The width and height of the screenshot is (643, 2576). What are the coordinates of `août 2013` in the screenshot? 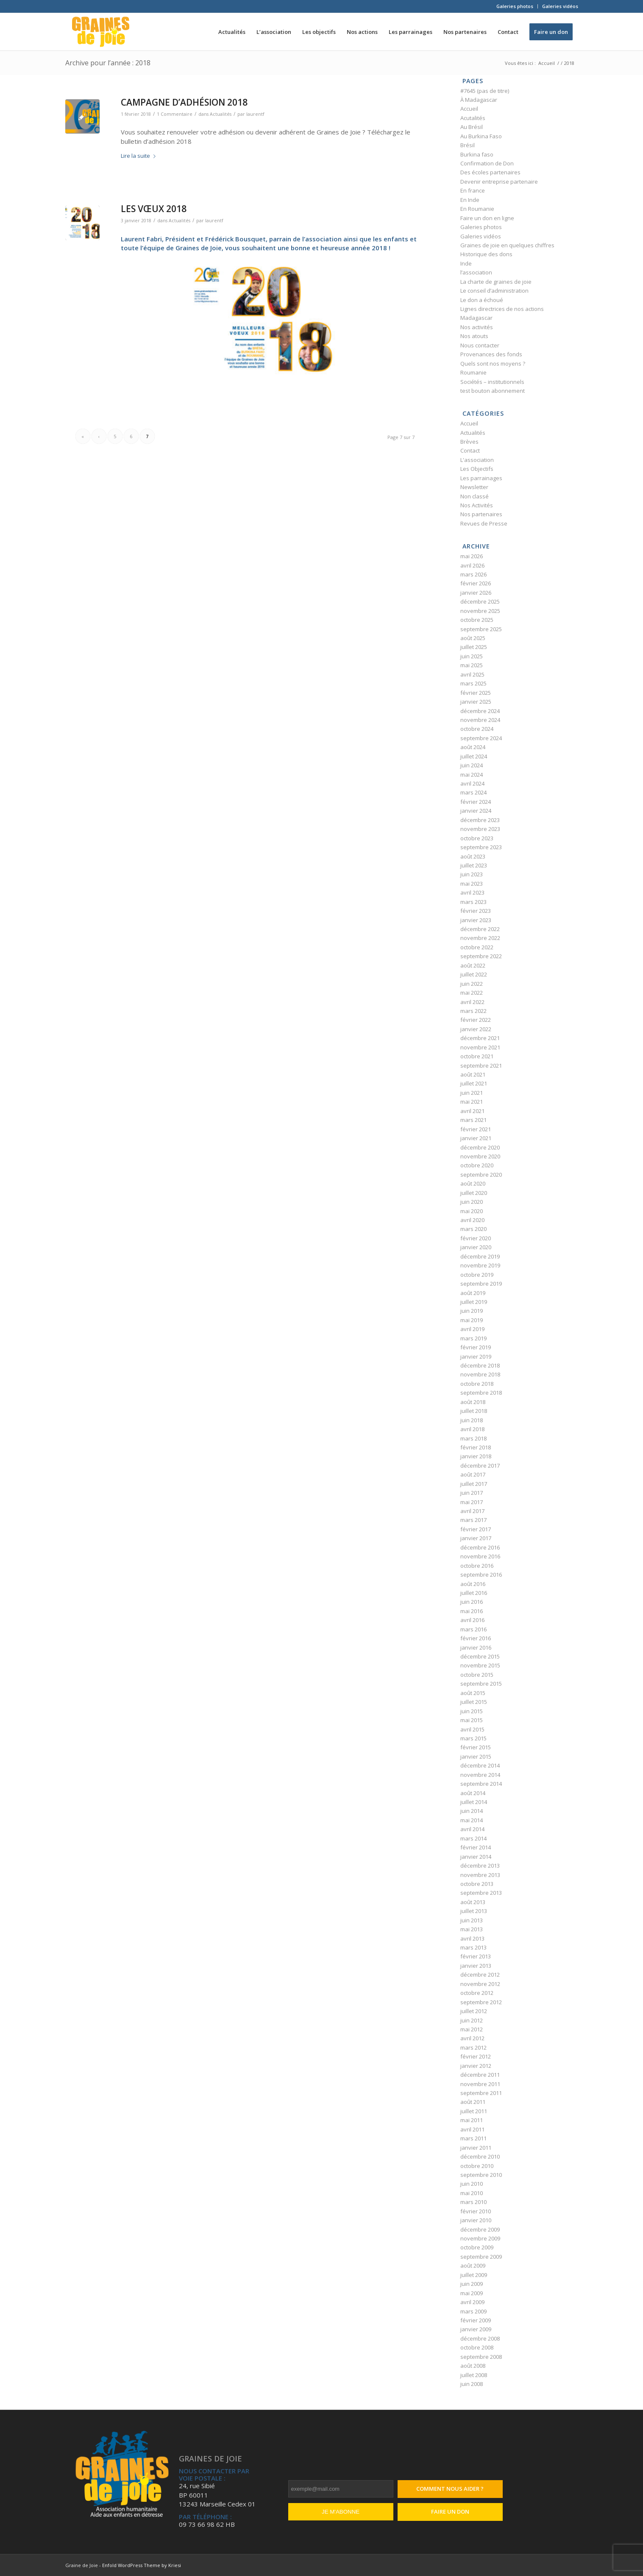 It's located at (472, 1902).